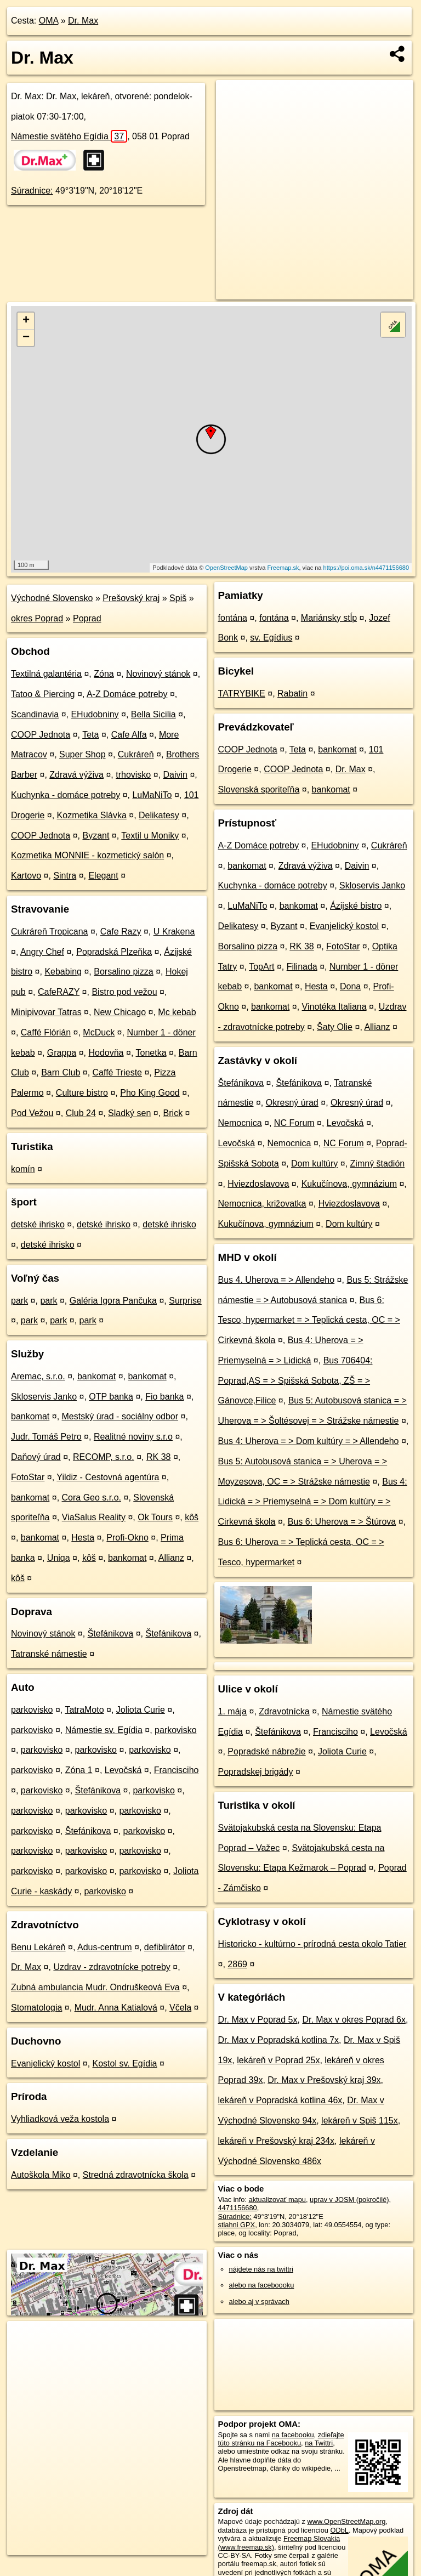 Image resolution: width=421 pixels, height=2576 pixels. I want to click on Okresný úrad, so click(292, 1102).